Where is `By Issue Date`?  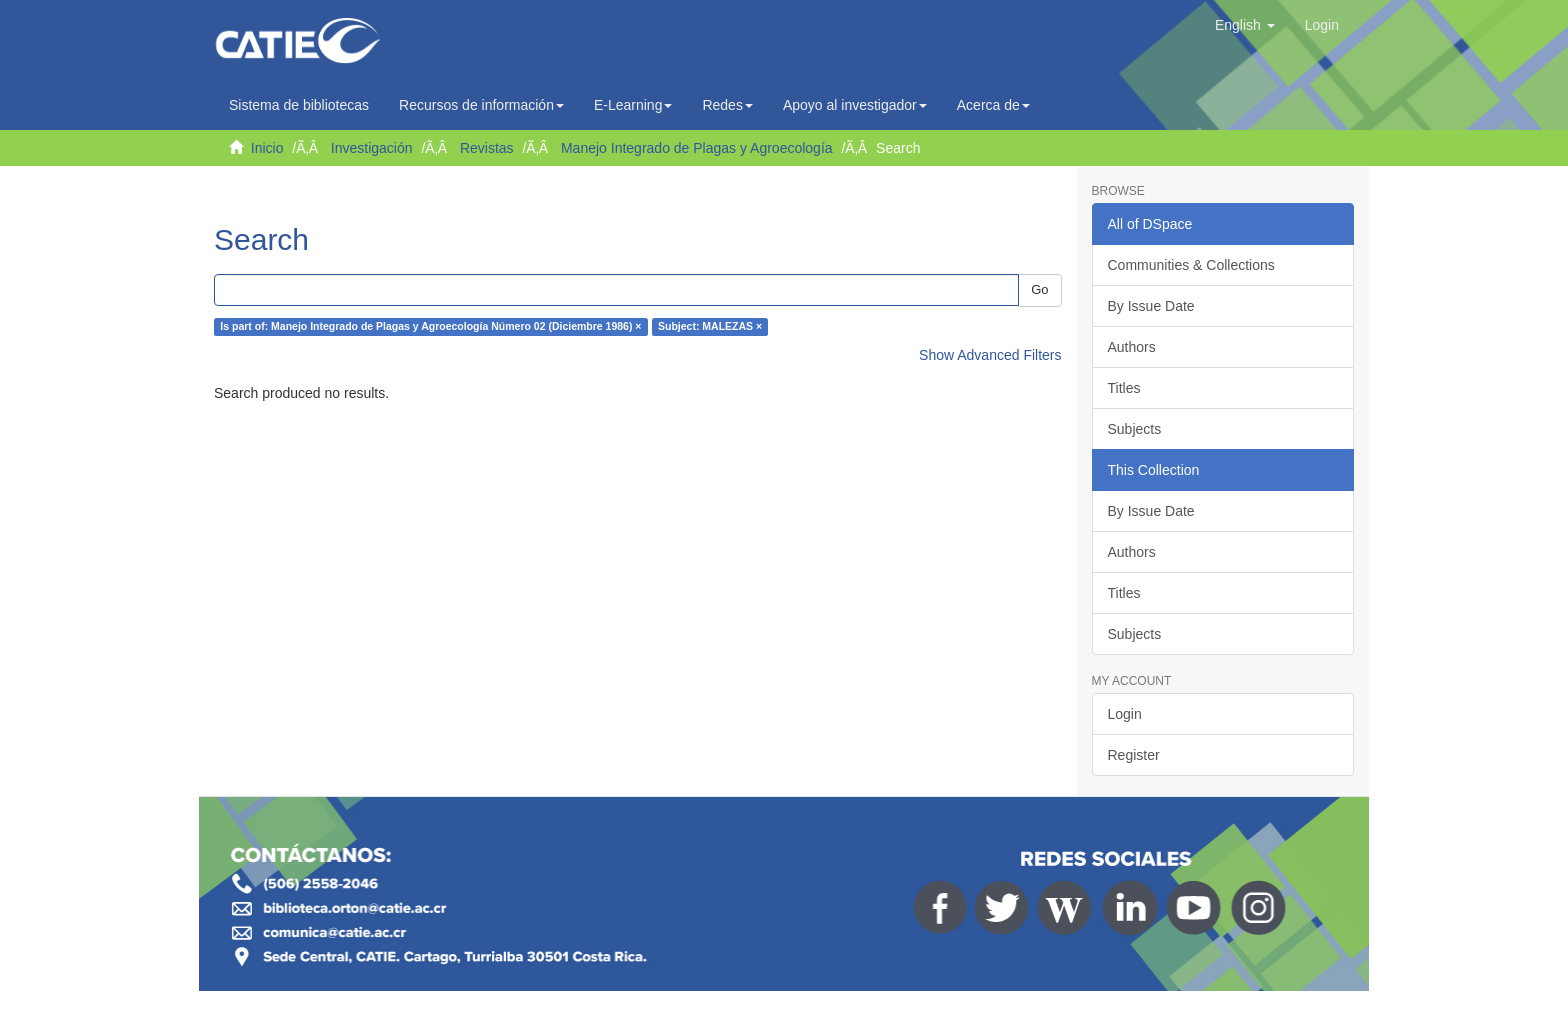
By Issue Date is located at coordinates (1151, 306).